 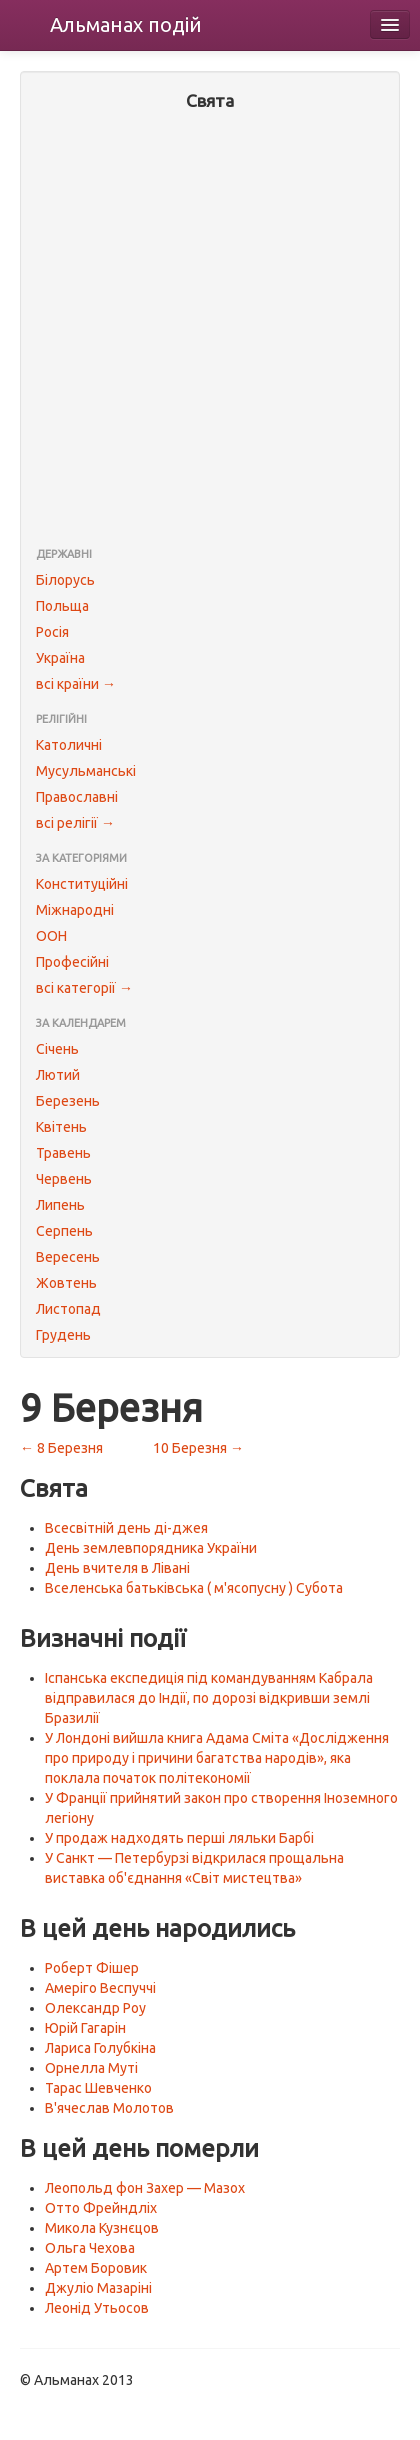 What do you see at coordinates (100, 1988) in the screenshot?
I see `Амеріго Веспуччі` at bounding box center [100, 1988].